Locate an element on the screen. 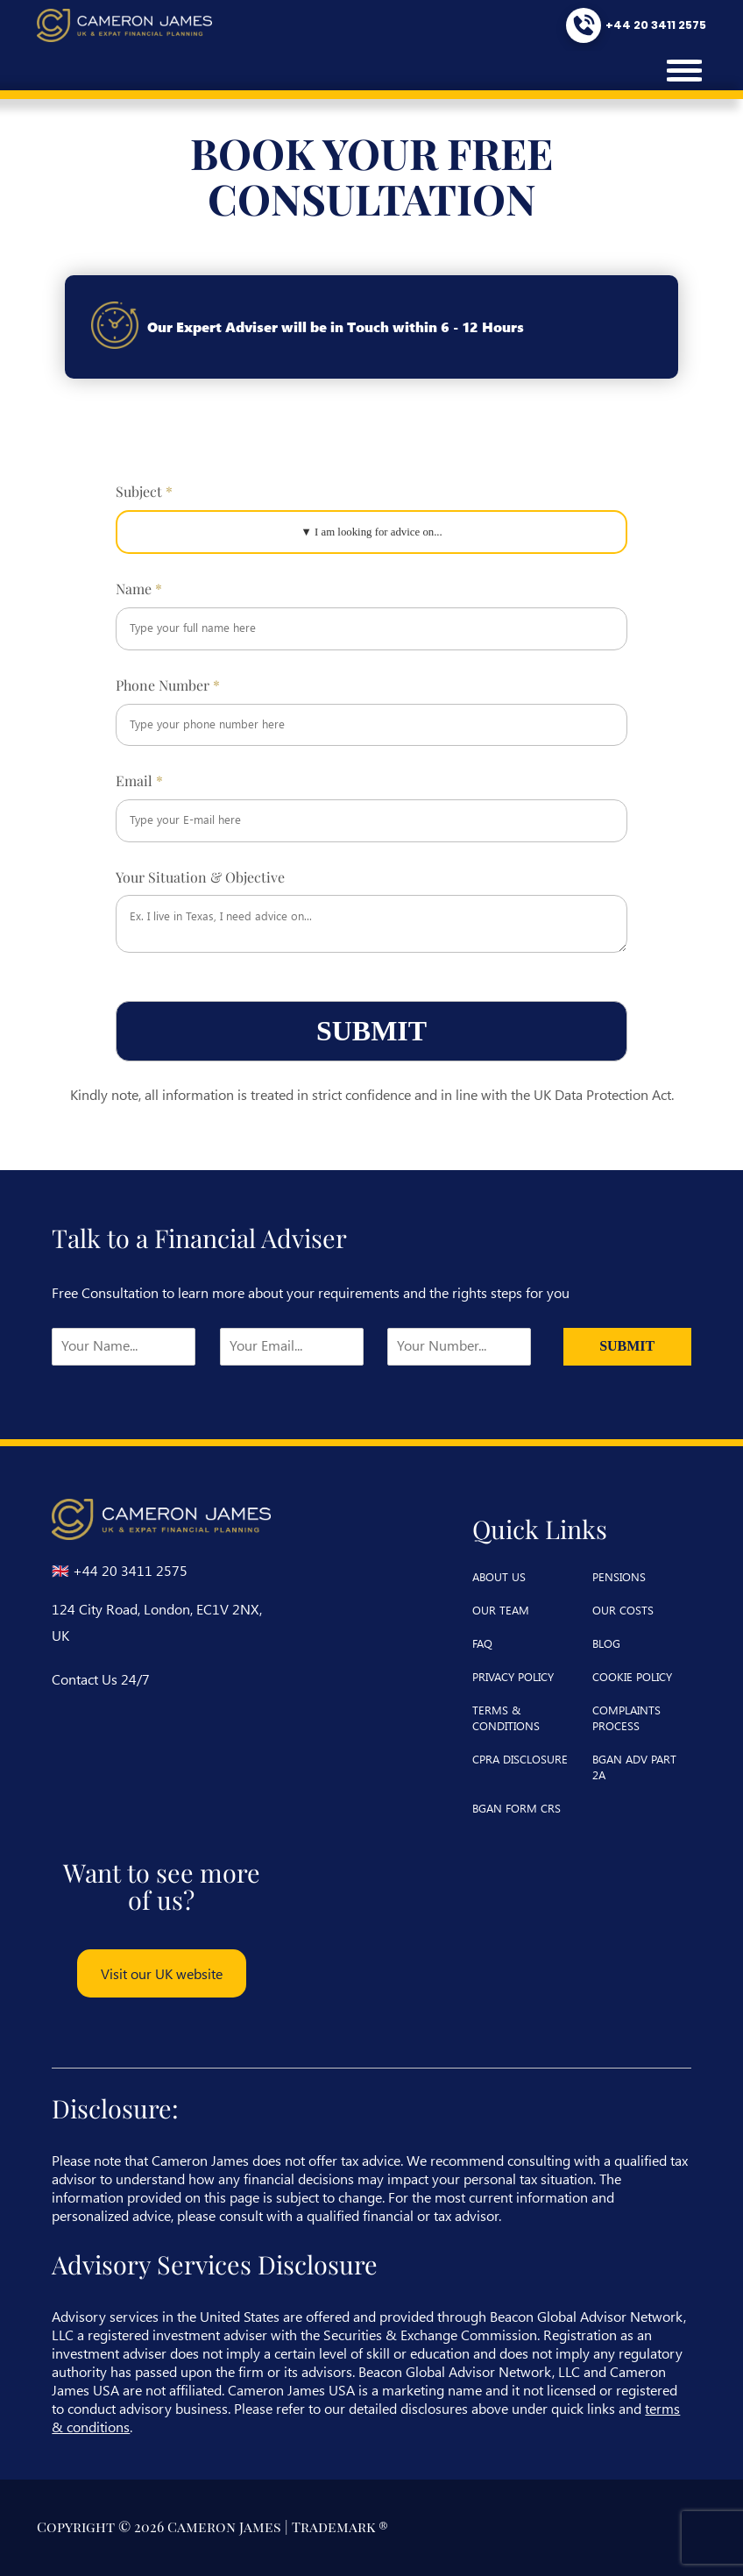 The width and height of the screenshot is (743, 2576). privacy policy is located at coordinates (513, 1676).